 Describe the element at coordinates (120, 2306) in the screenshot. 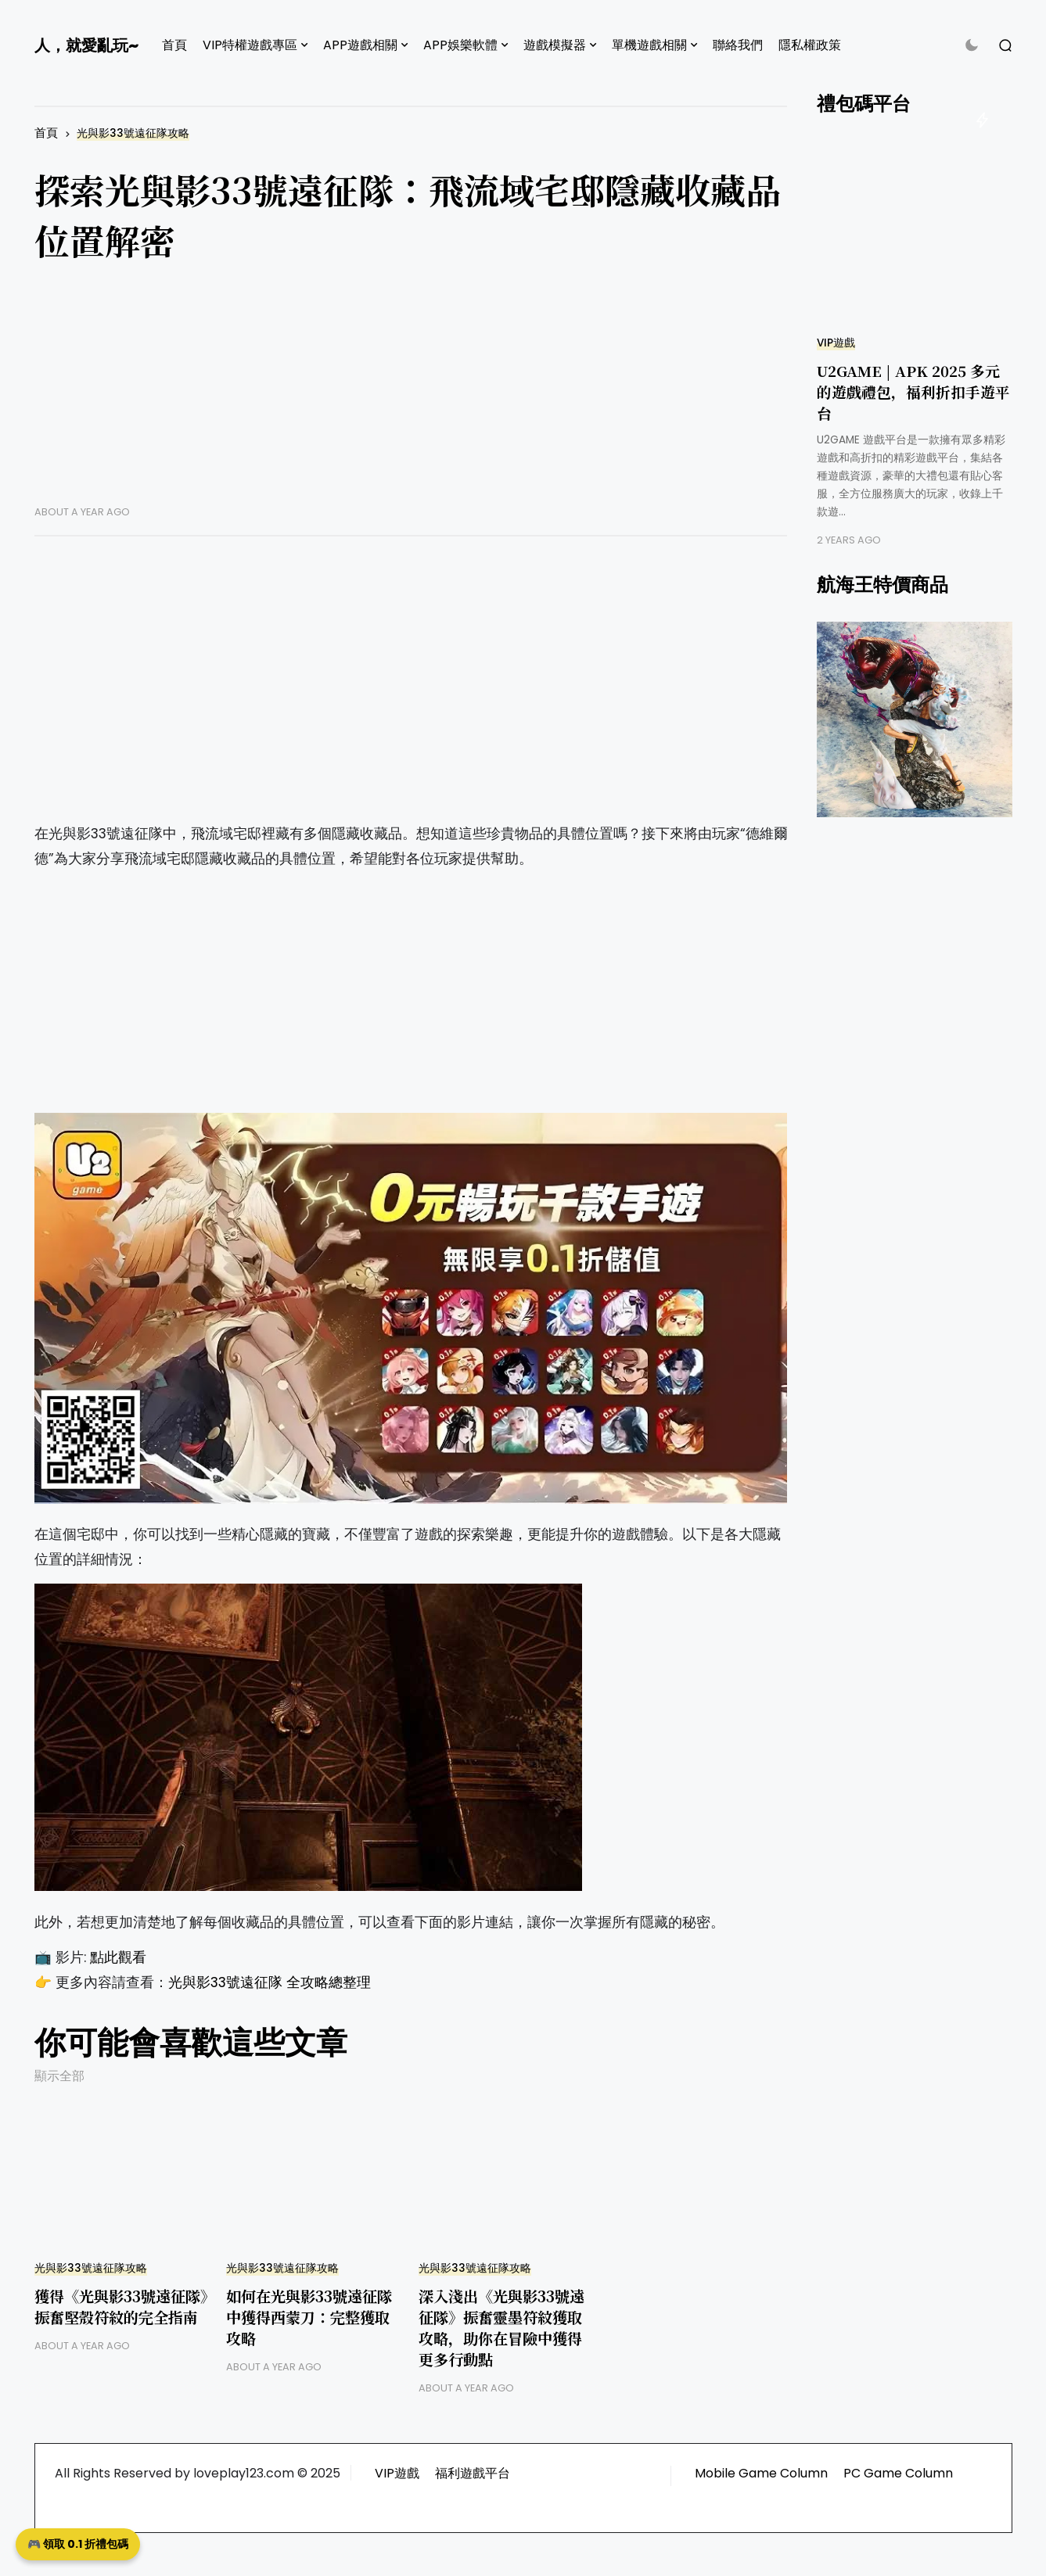

I see `獲得《光與影33號遠征隊》振奮堅殼符紋的完全指南` at that location.